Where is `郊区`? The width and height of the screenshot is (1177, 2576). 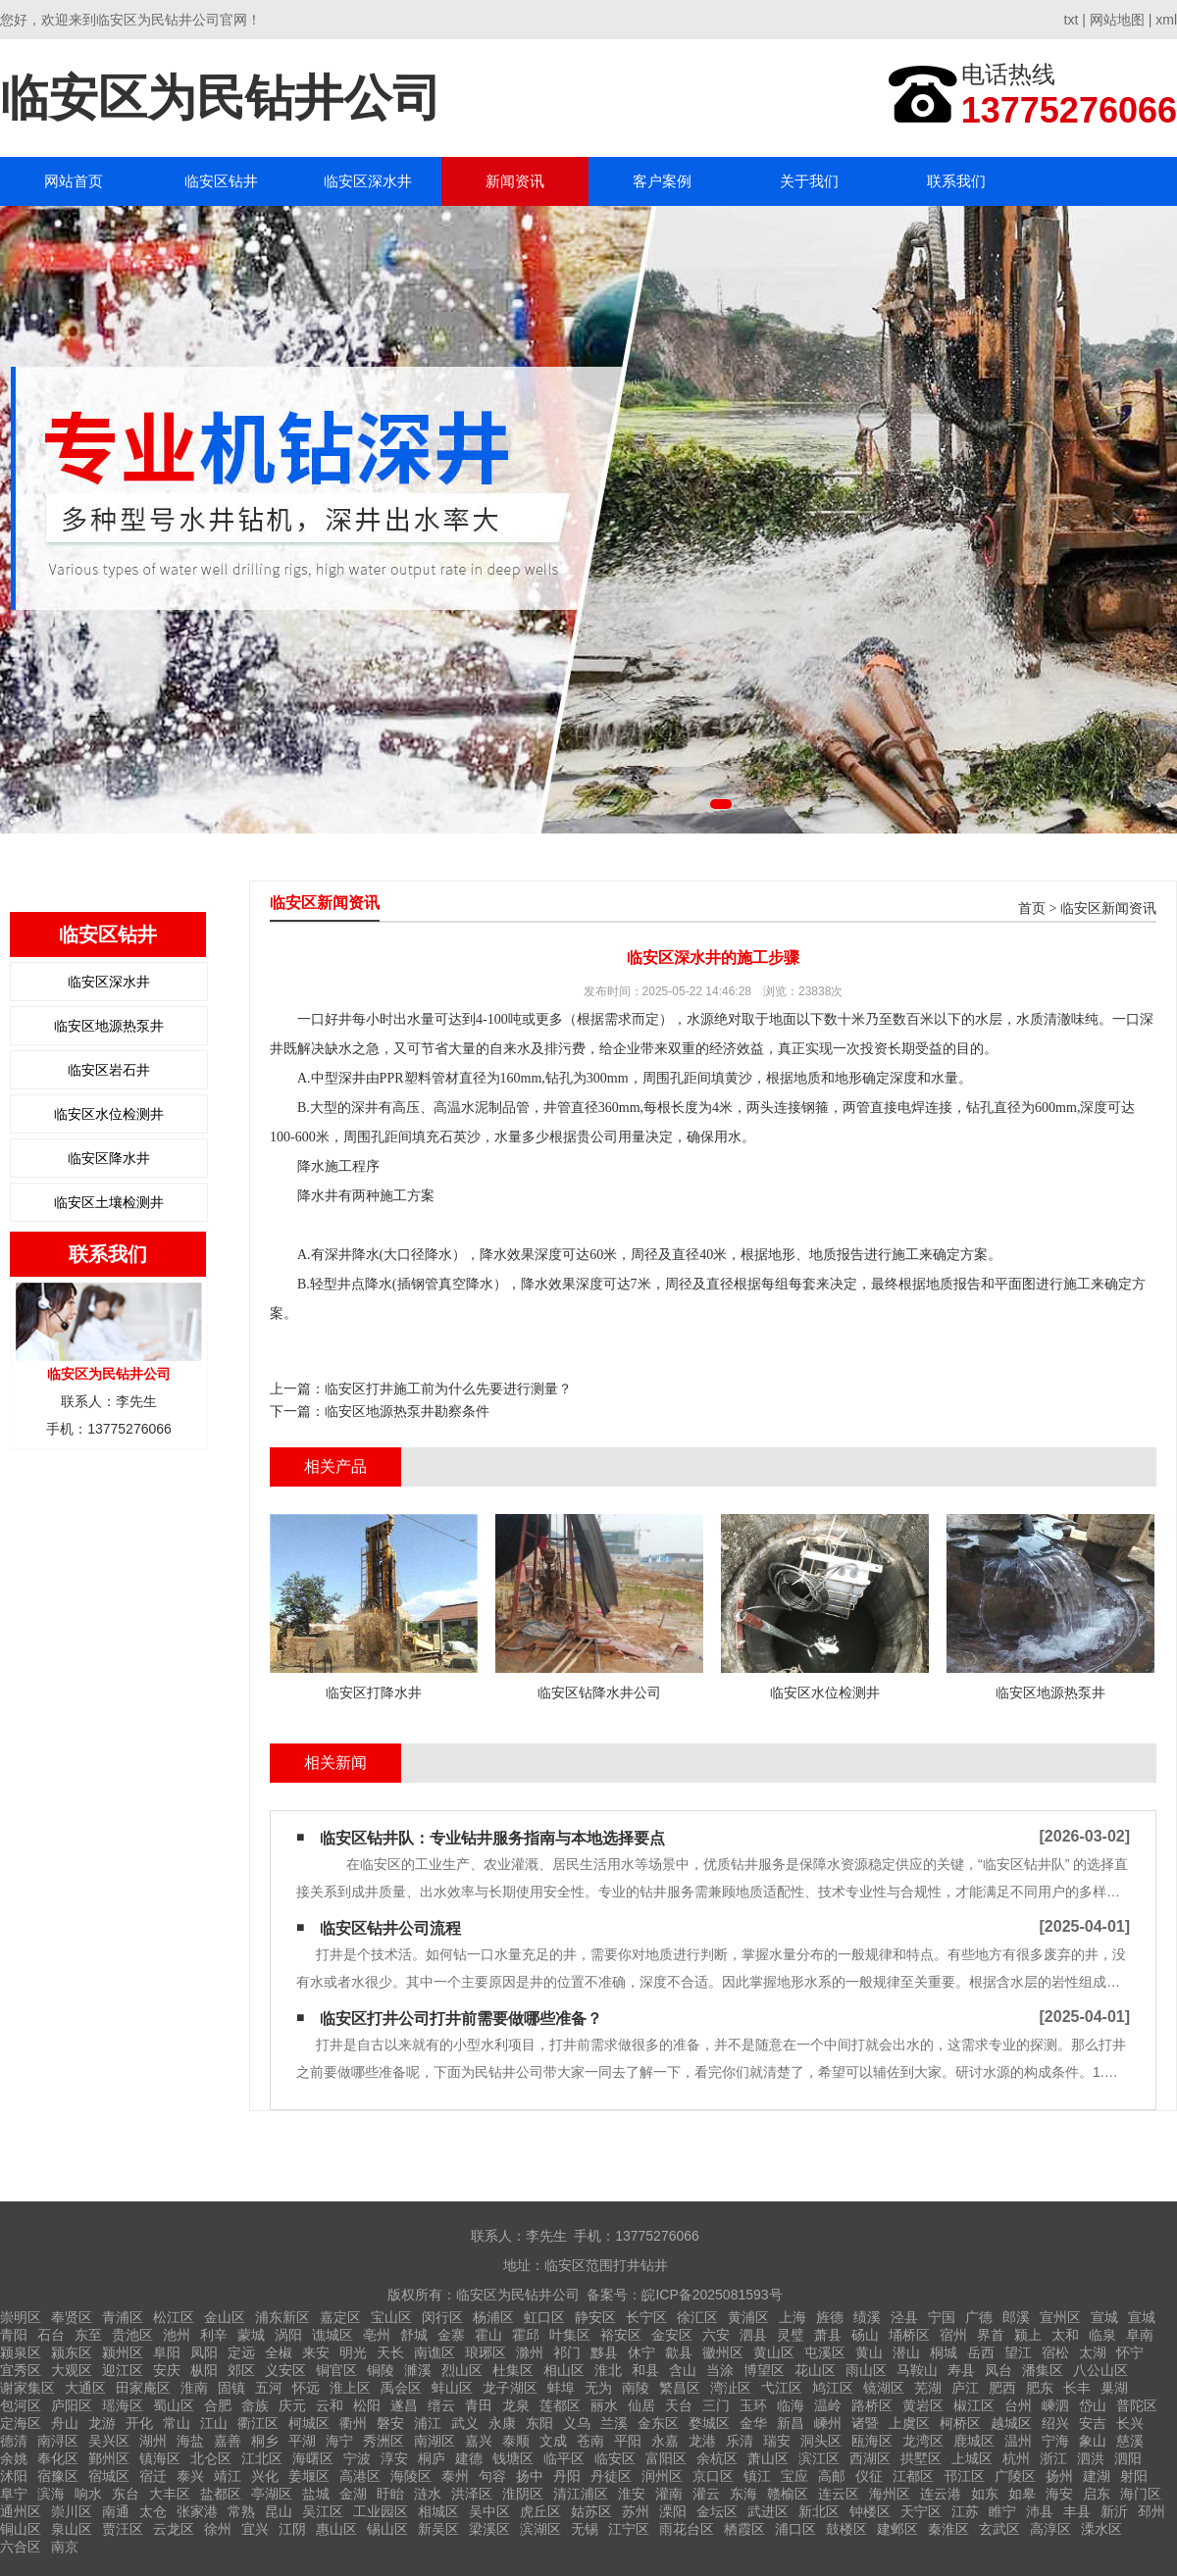 郊区 is located at coordinates (241, 2370).